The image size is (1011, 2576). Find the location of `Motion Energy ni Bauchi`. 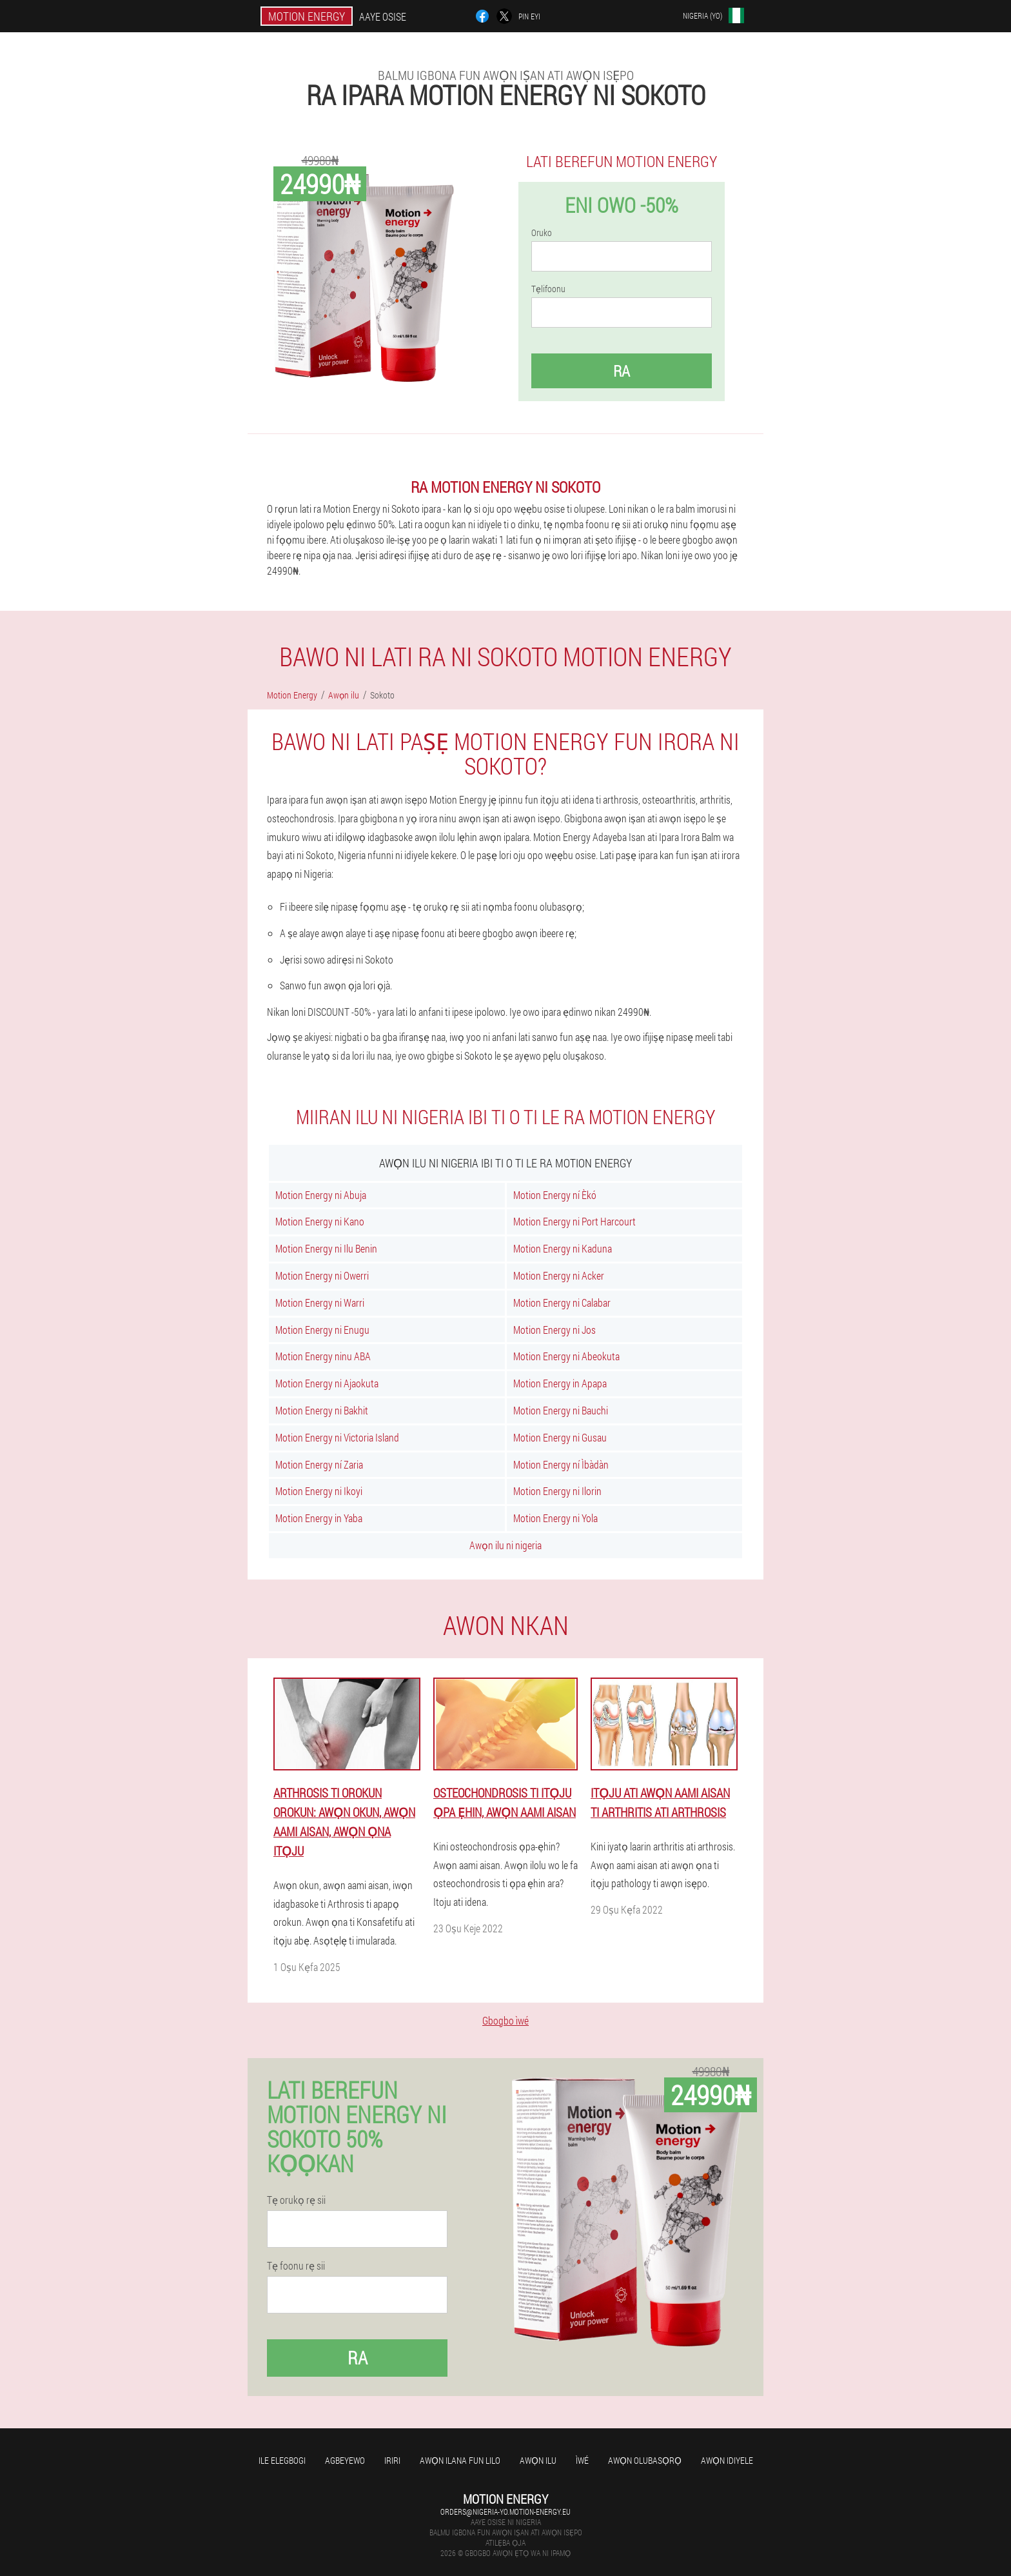

Motion Energy ni Bauchi is located at coordinates (560, 1410).